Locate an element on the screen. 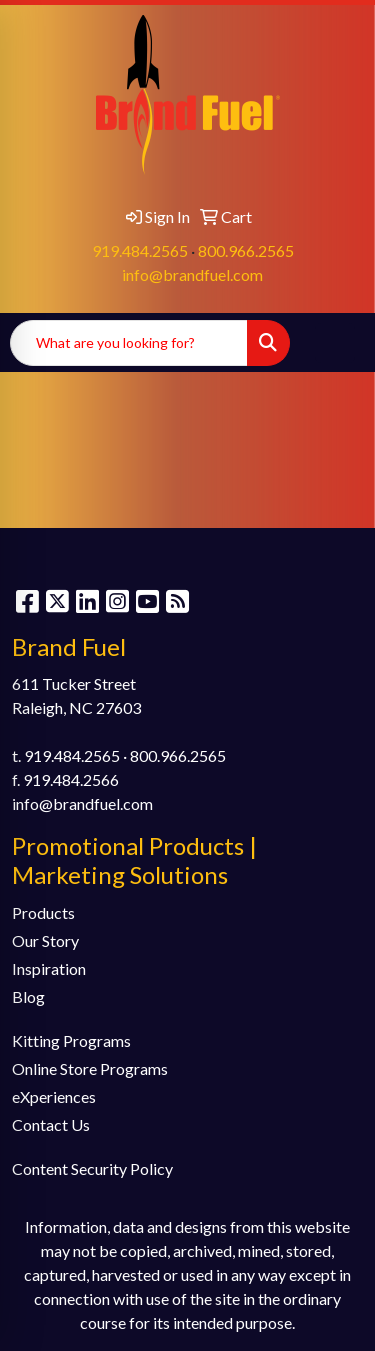 The width and height of the screenshot is (375, 1351). [Open menu] is located at coordinates (335, 343).